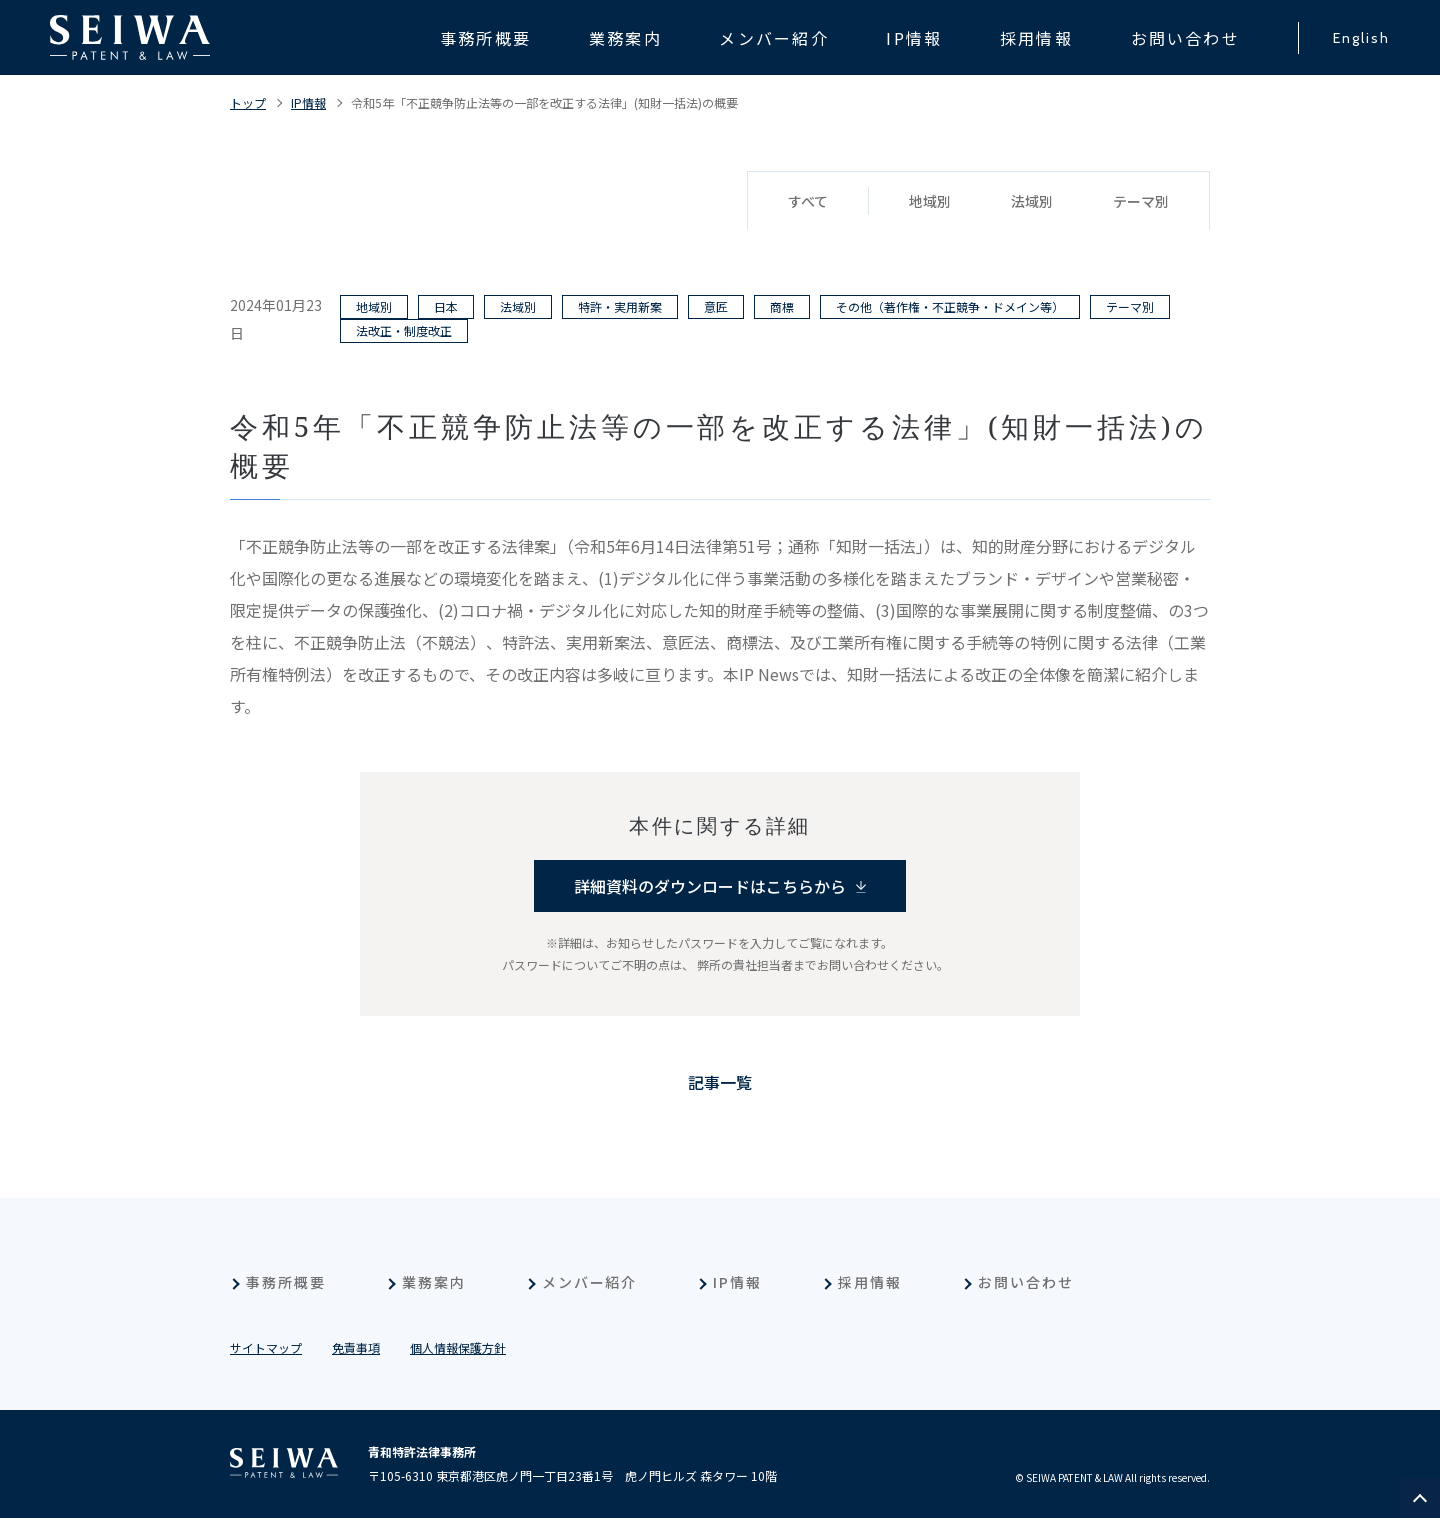 The height and width of the screenshot is (1518, 1440). I want to click on 法域別, so click(1032, 201).